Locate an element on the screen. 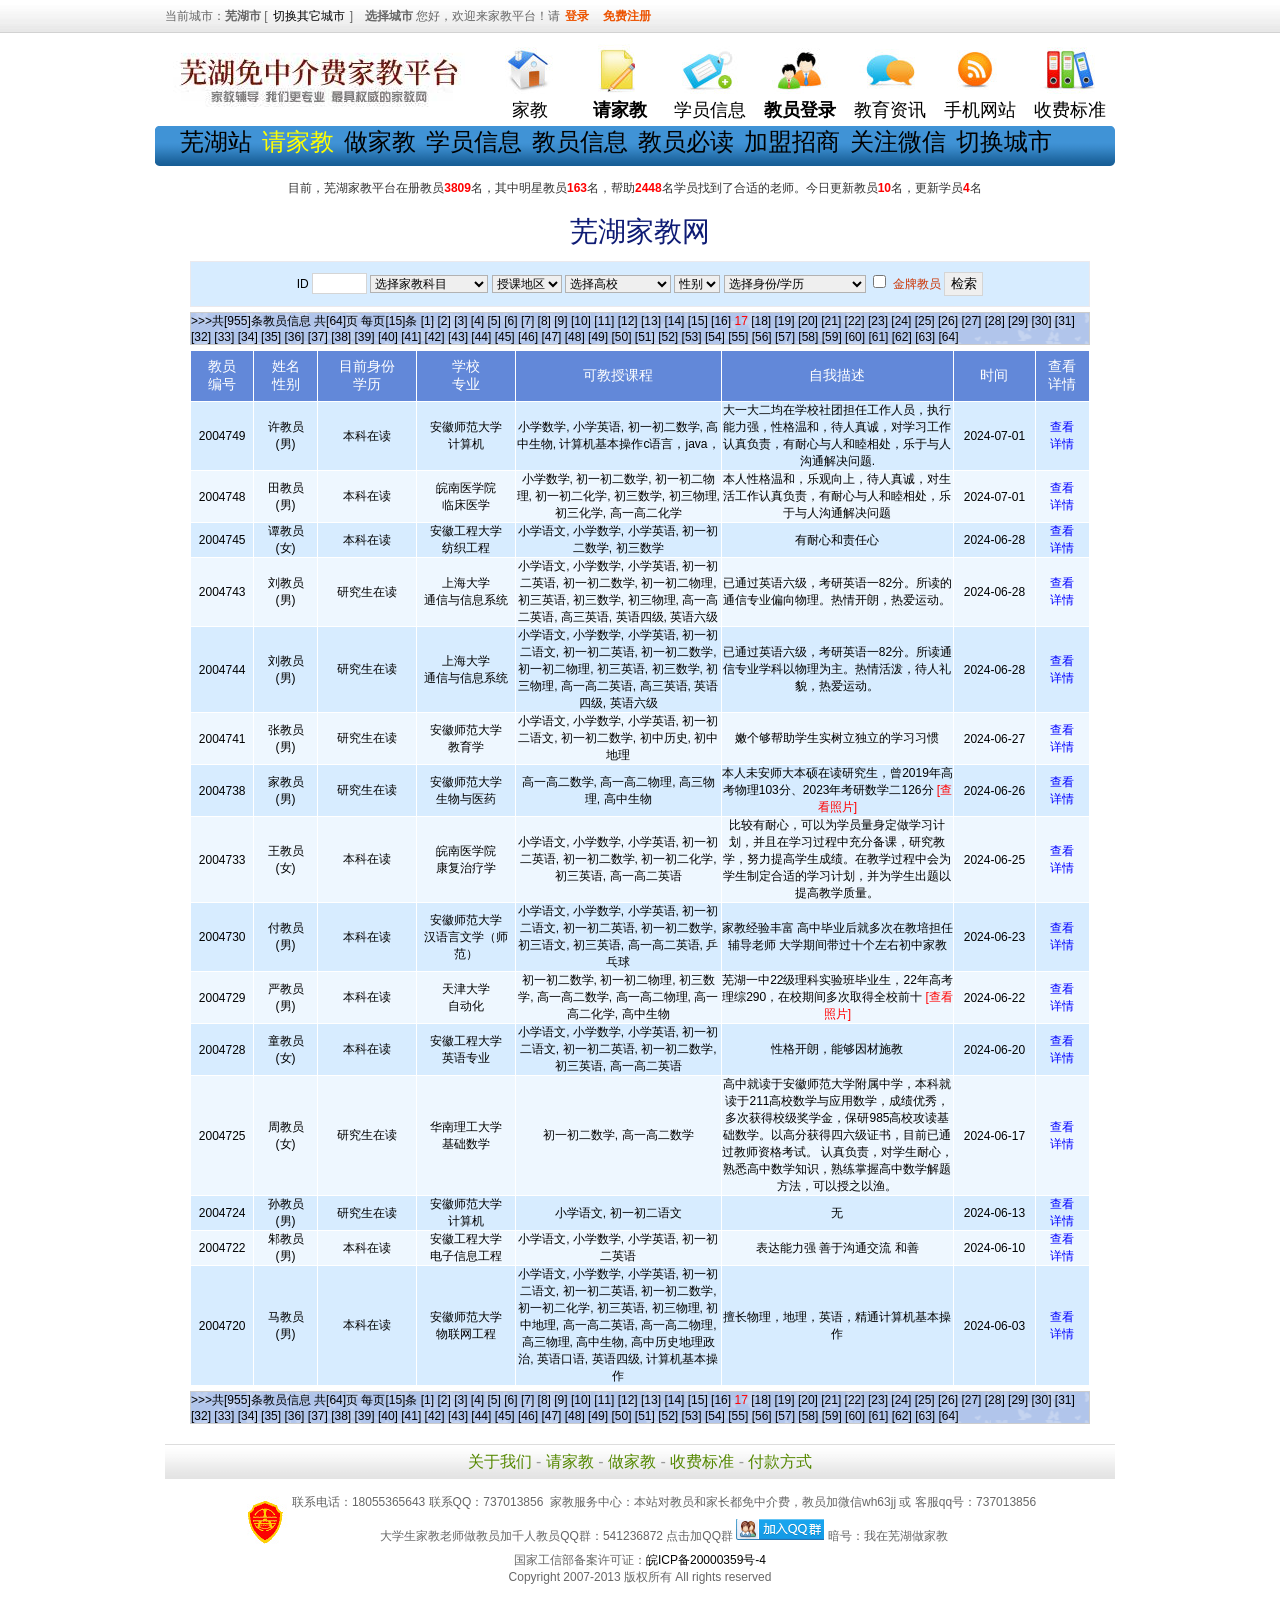  [54] is located at coordinates (715, 337).